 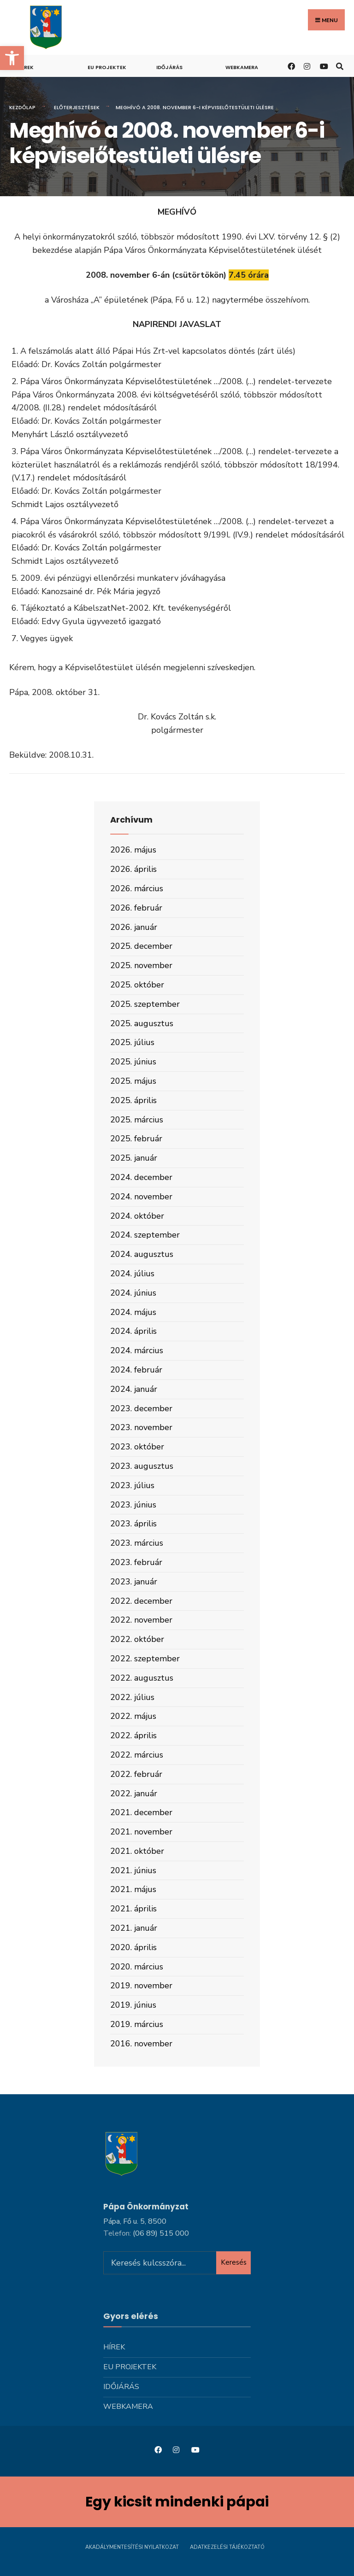 What do you see at coordinates (133, 1157) in the screenshot?
I see `2025. január [link]` at bounding box center [133, 1157].